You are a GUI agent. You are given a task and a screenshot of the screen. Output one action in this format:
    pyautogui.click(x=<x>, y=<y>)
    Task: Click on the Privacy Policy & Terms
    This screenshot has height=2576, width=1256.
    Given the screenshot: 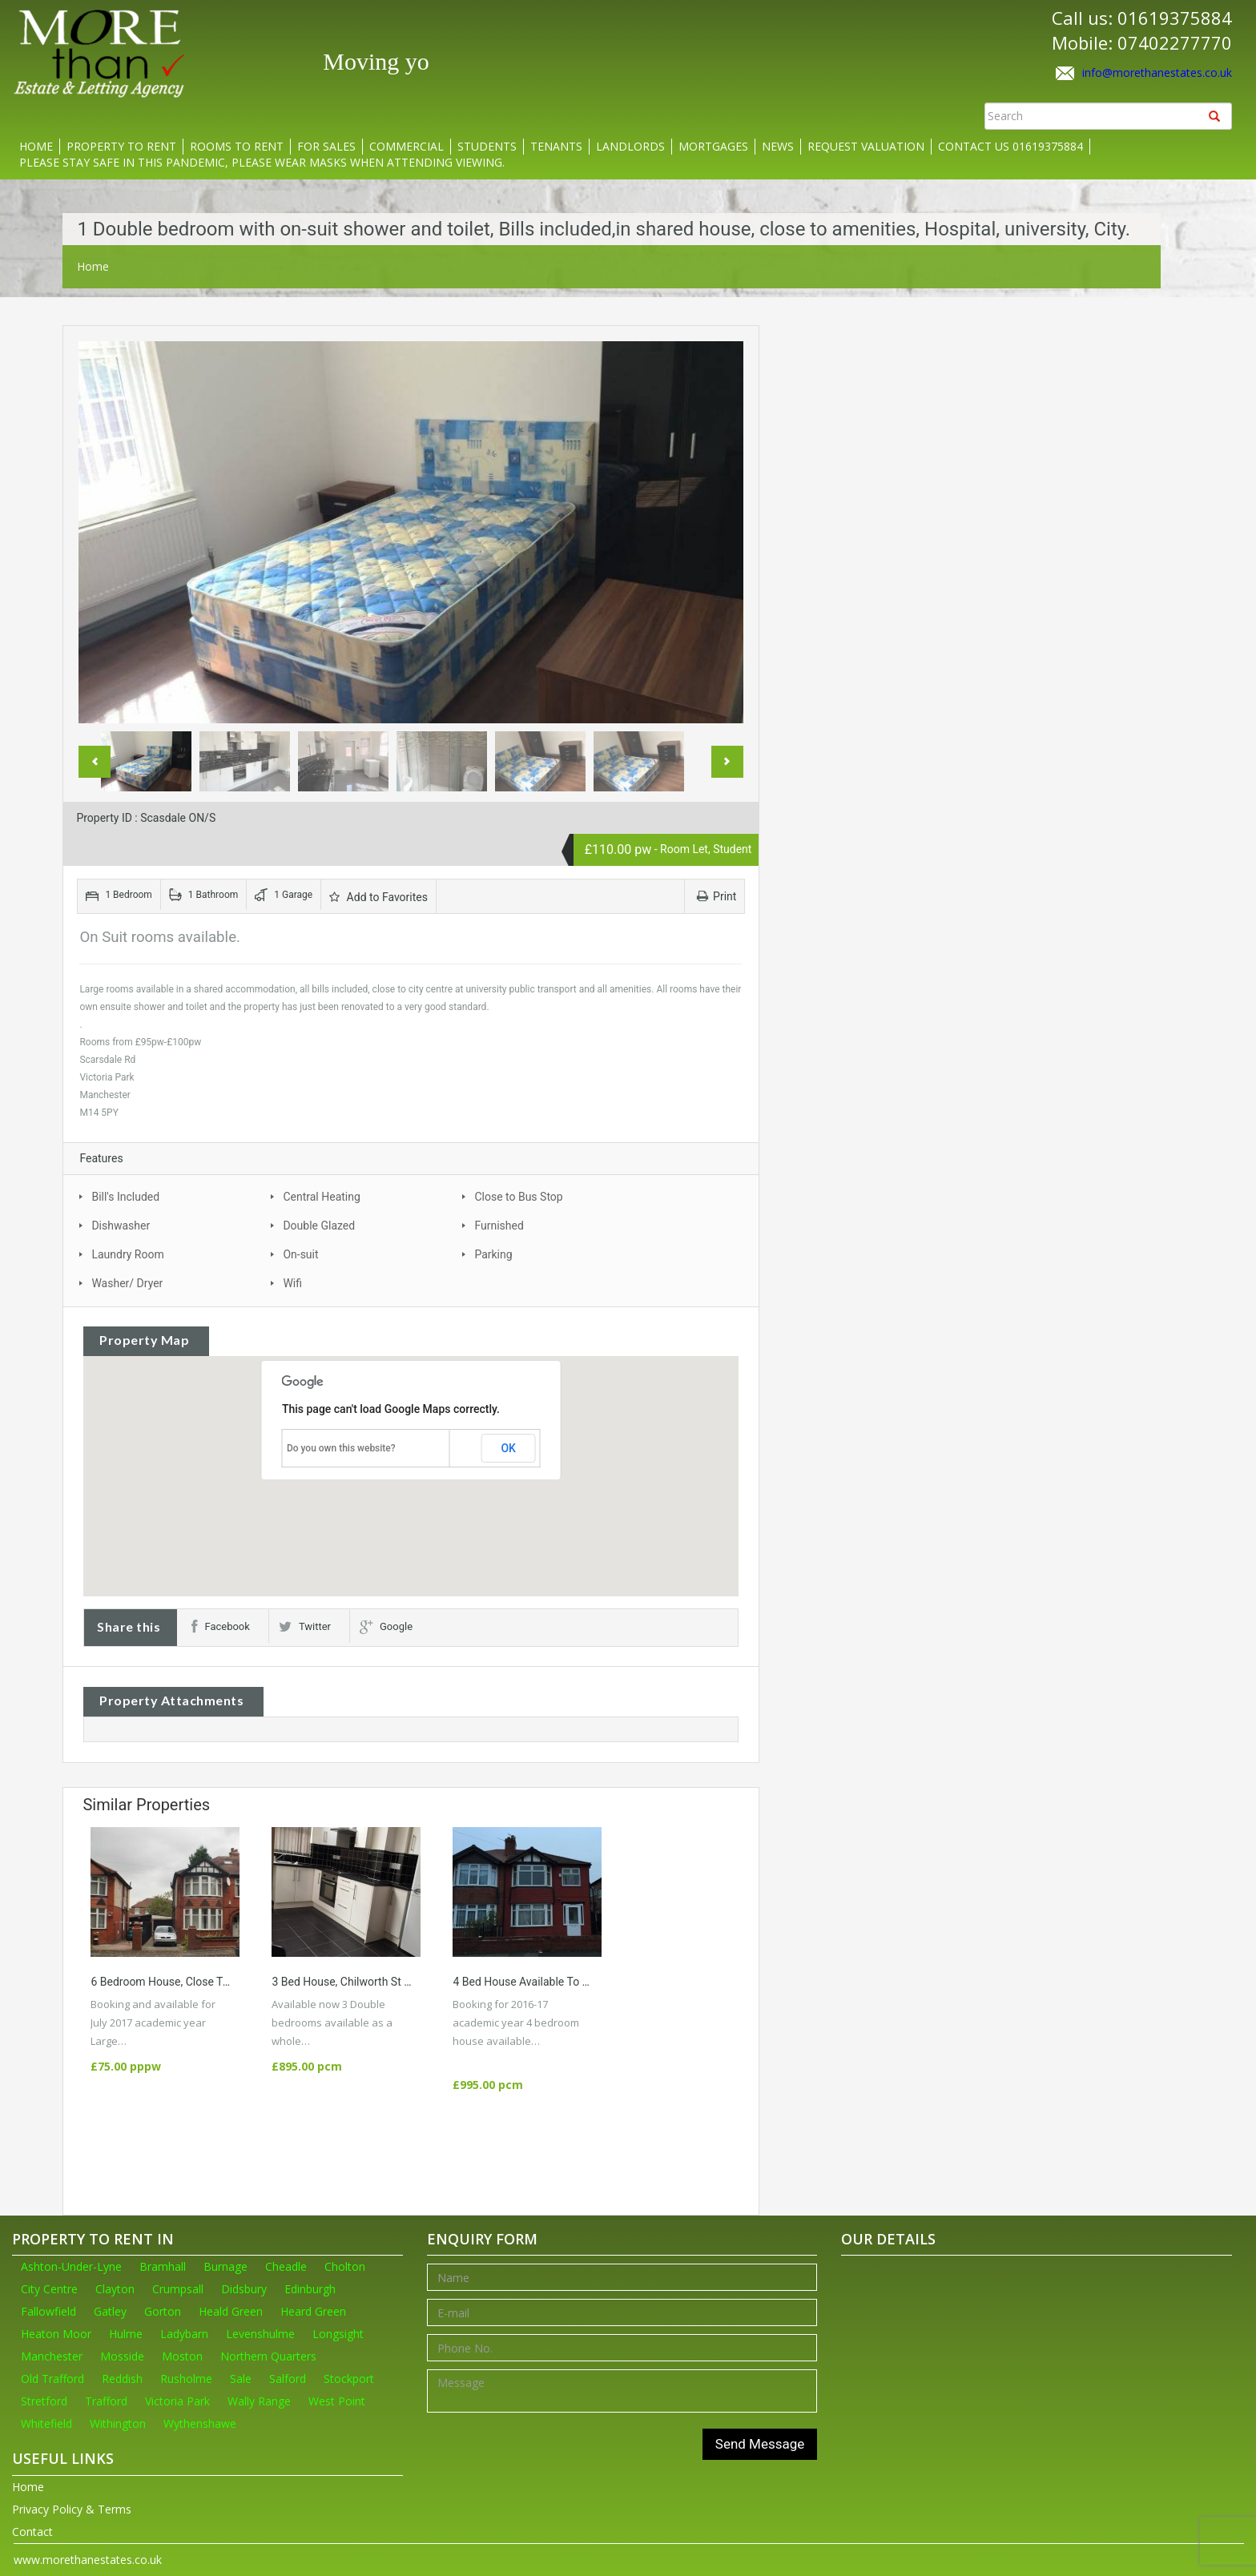 What is the action you would take?
    pyautogui.click(x=71, y=2509)
    